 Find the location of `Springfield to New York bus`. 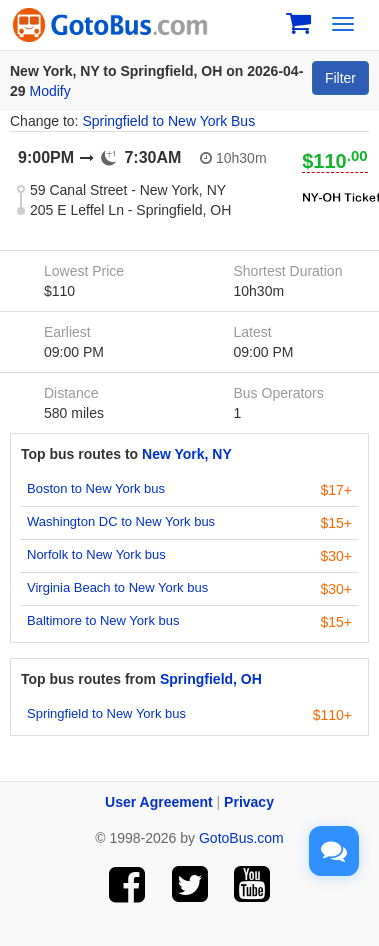

Springfield to New York bus is located at coordinates (106, 713).